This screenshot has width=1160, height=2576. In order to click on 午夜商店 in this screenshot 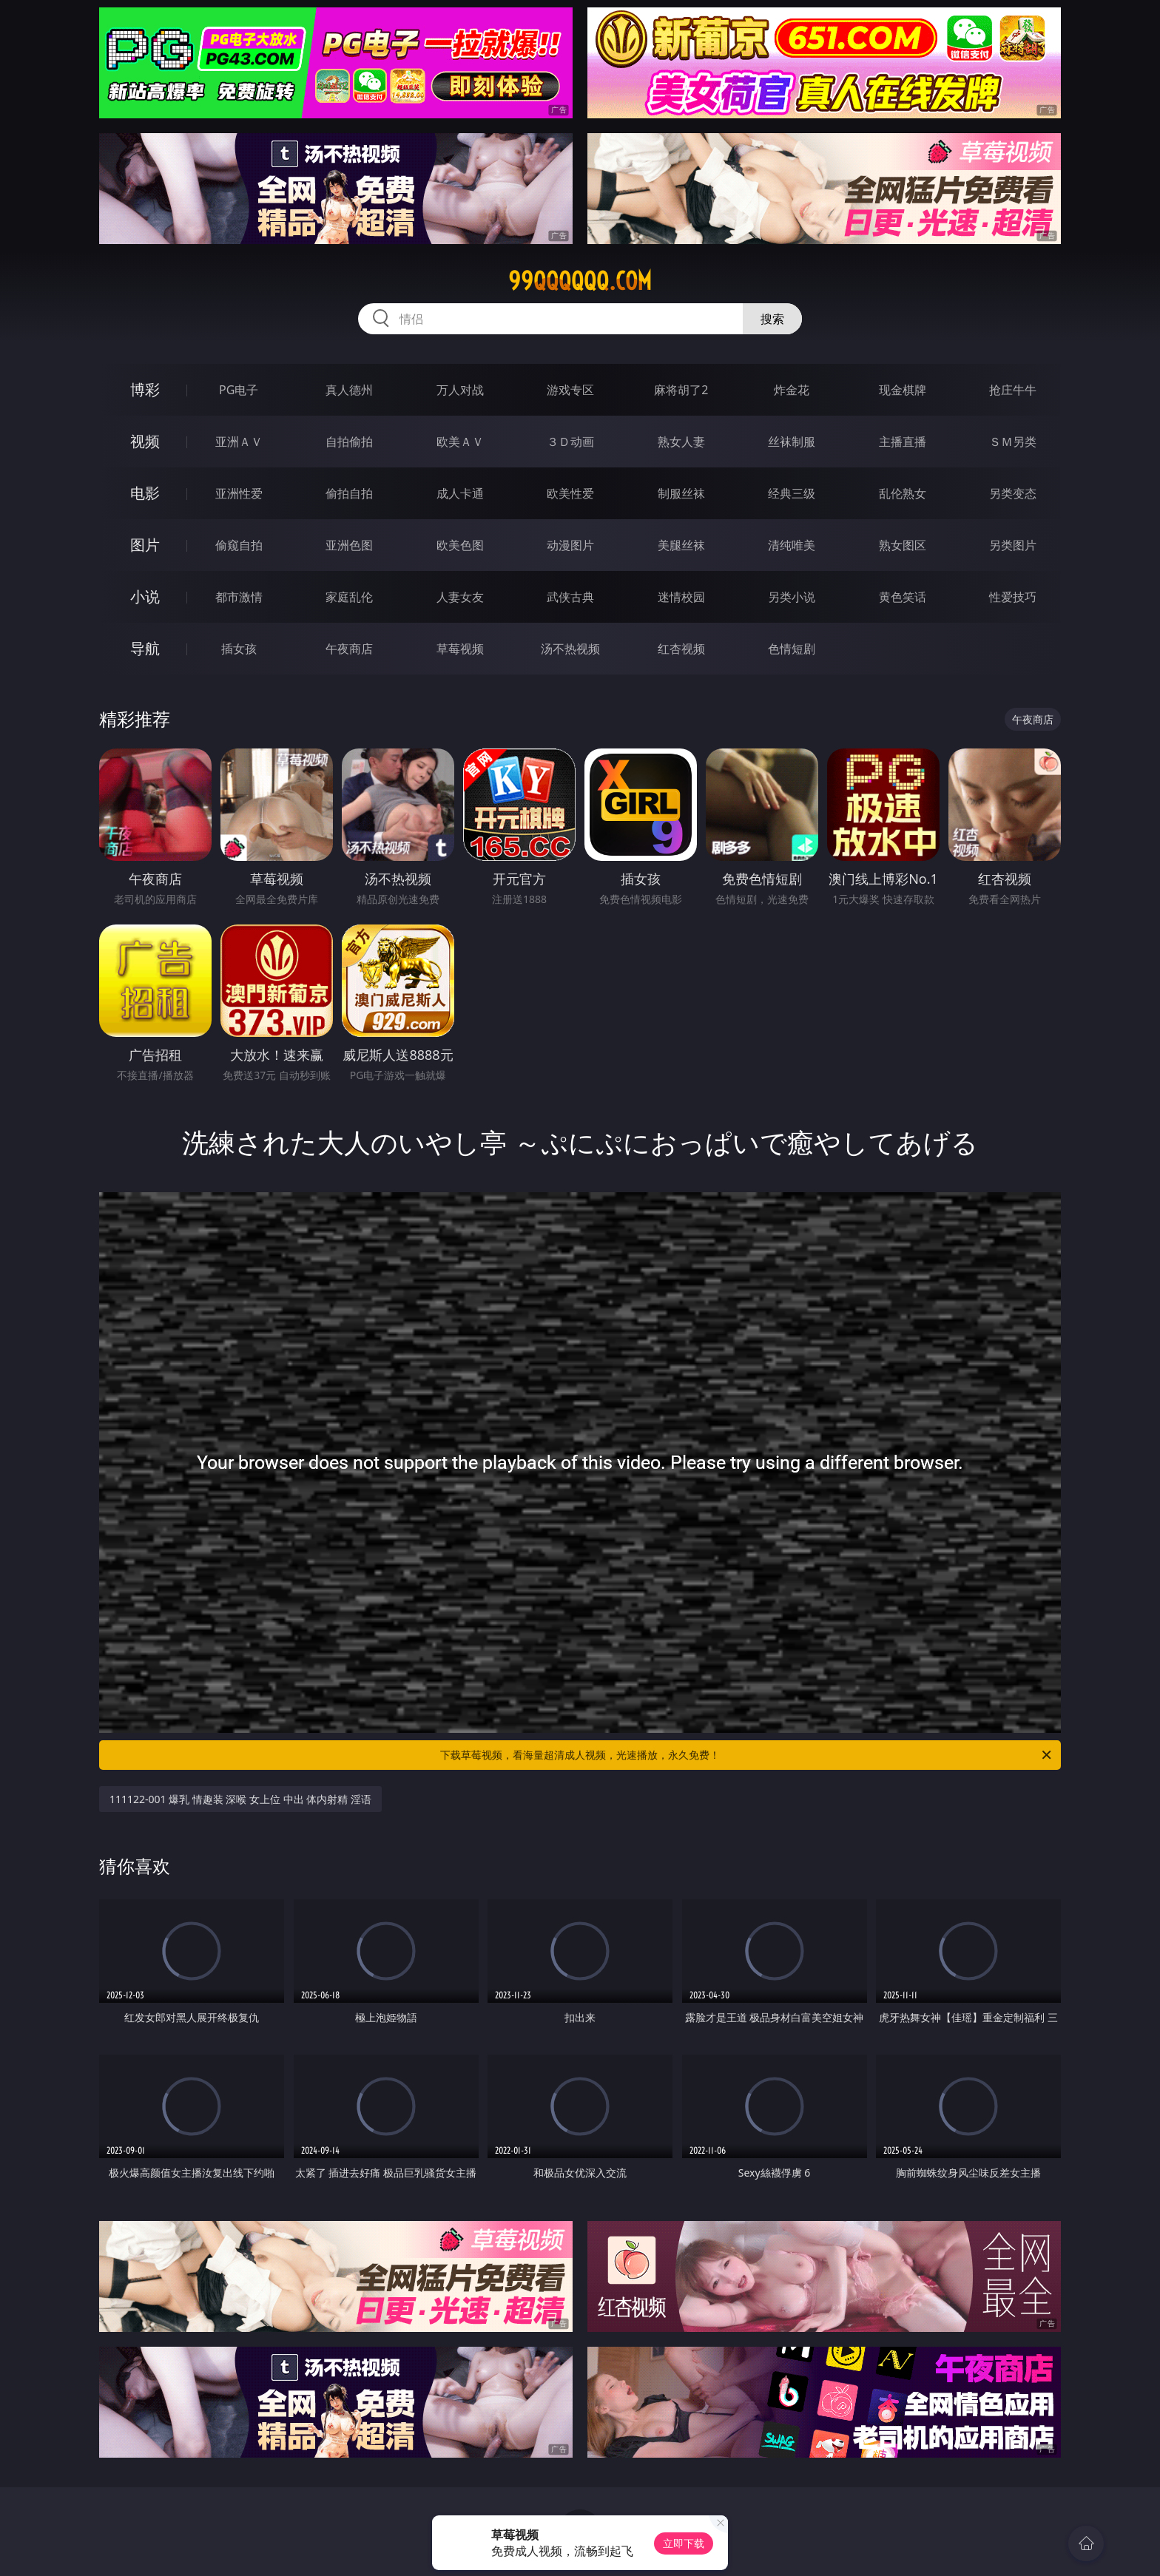, I will do `click(349, 648)`.